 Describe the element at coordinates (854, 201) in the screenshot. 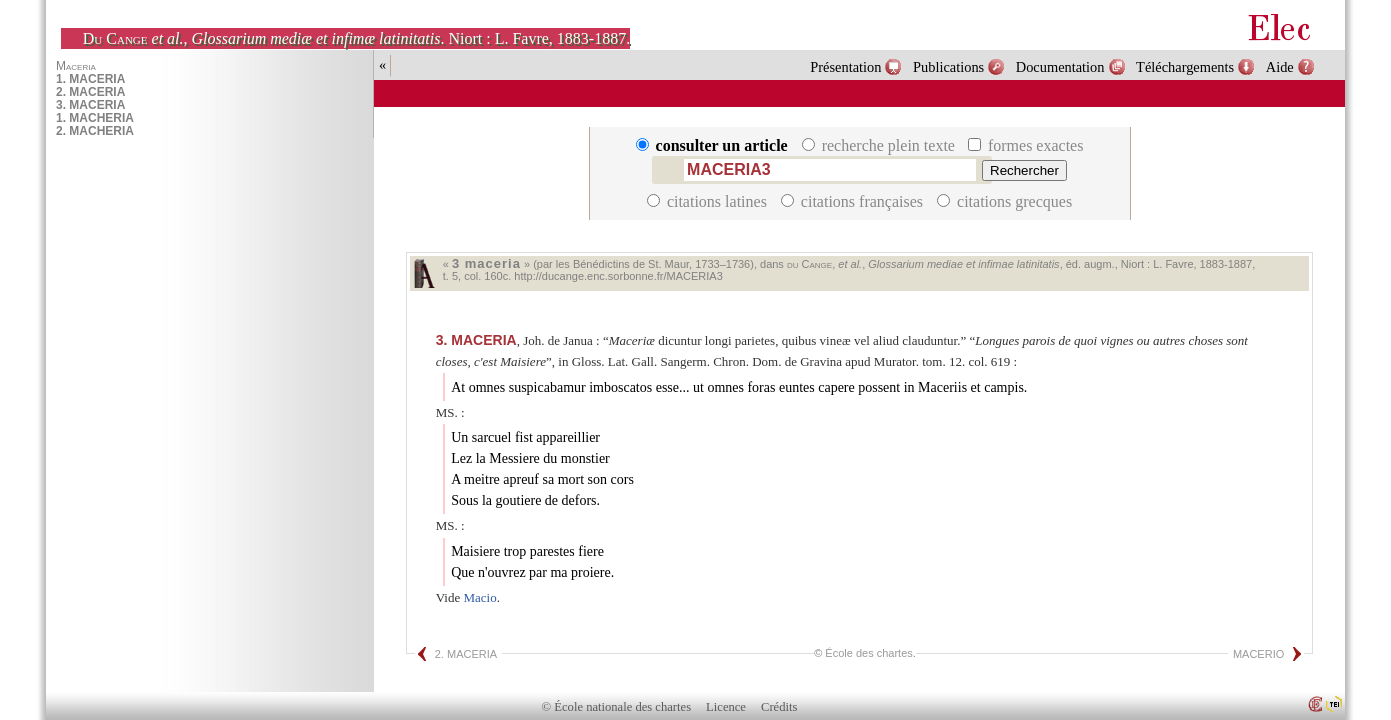

I see `citations françaises` at that location.